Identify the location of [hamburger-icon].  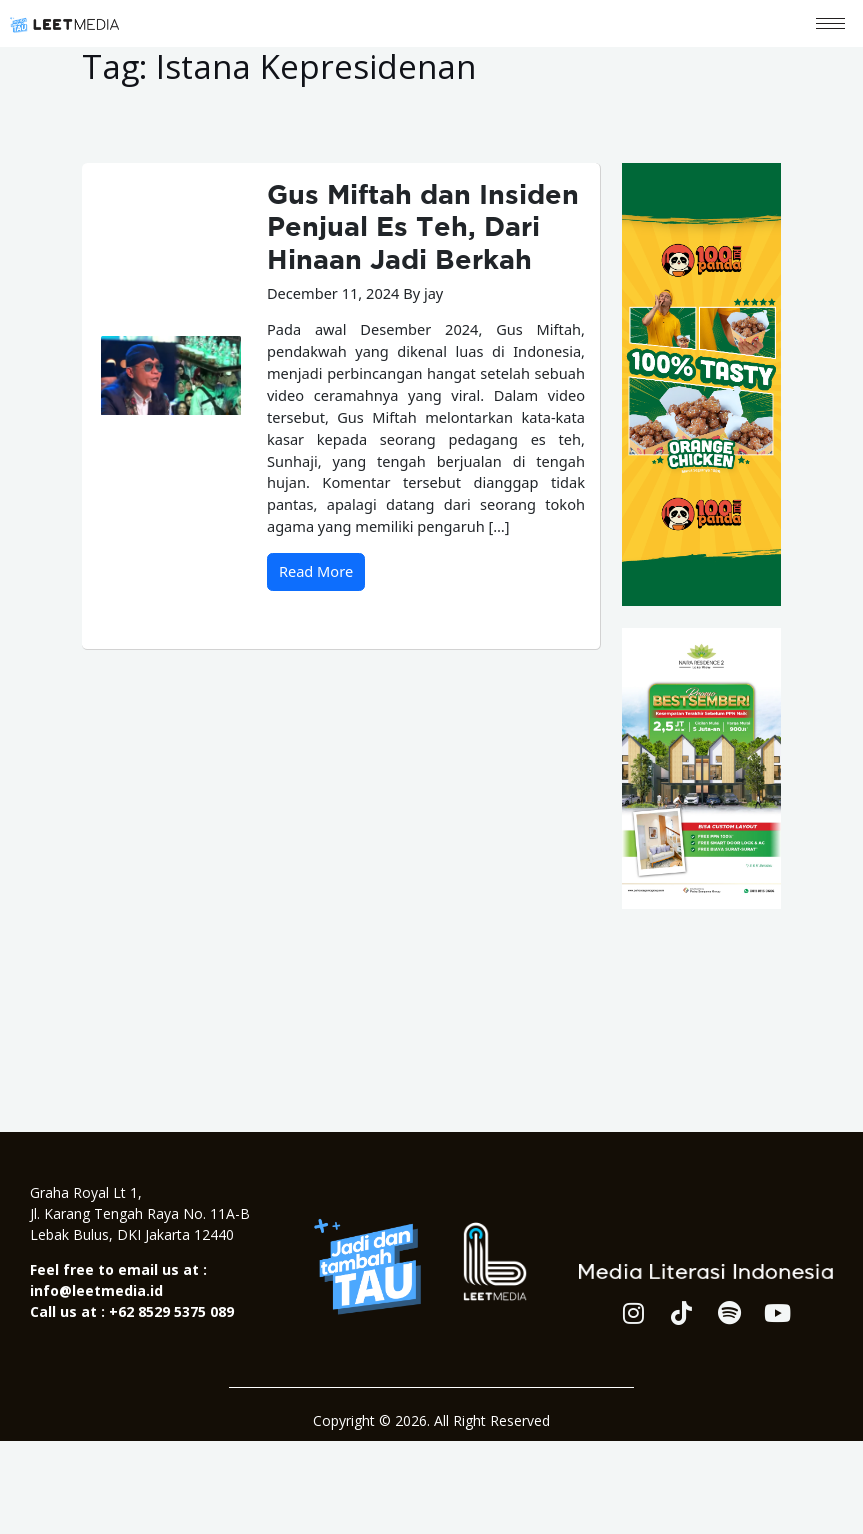
(830, 23).